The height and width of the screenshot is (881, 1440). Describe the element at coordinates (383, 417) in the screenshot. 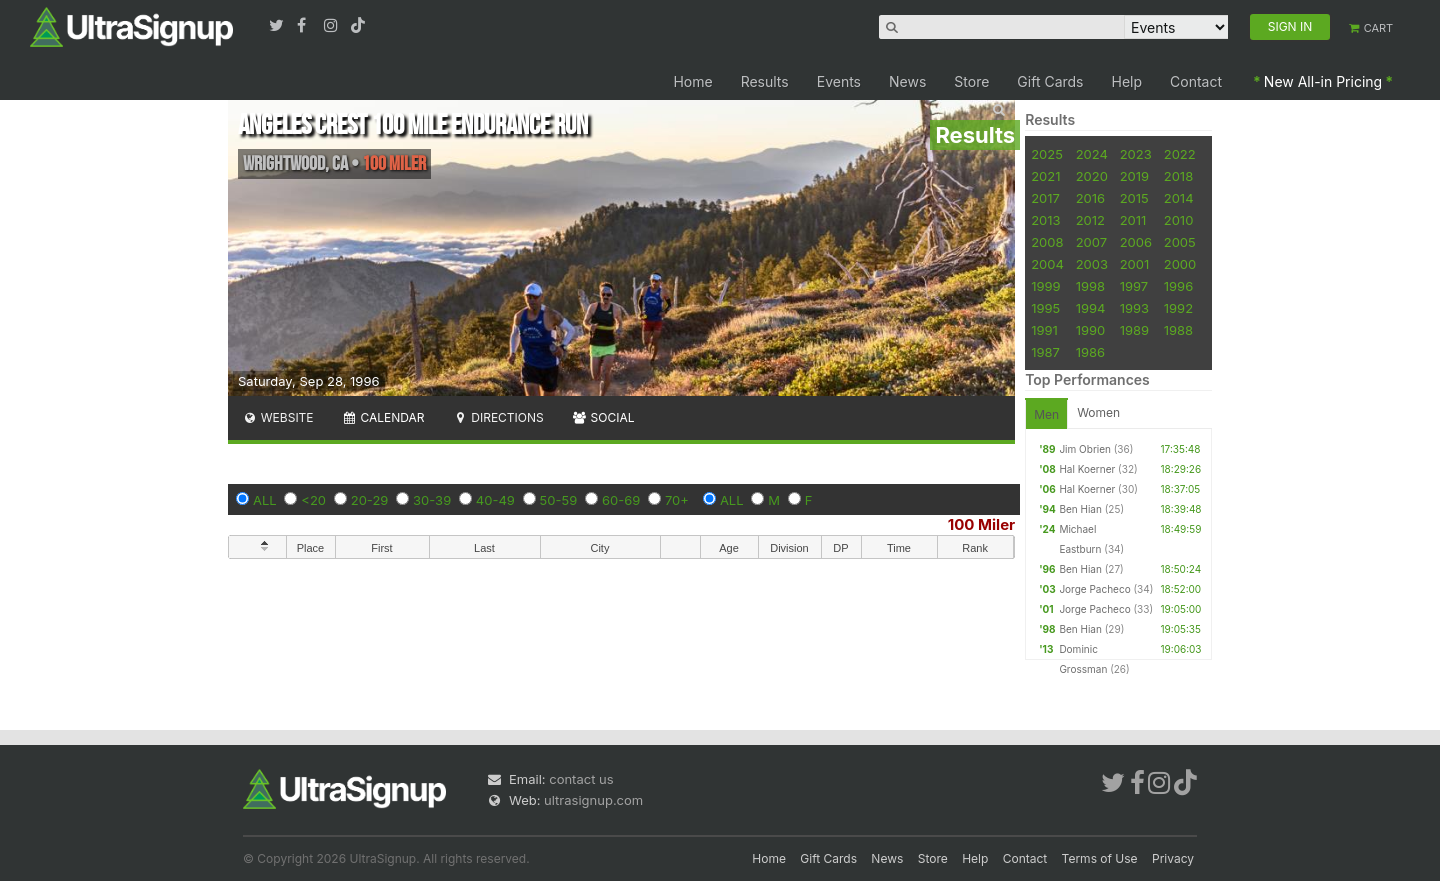

I see `Calendar` at that location.